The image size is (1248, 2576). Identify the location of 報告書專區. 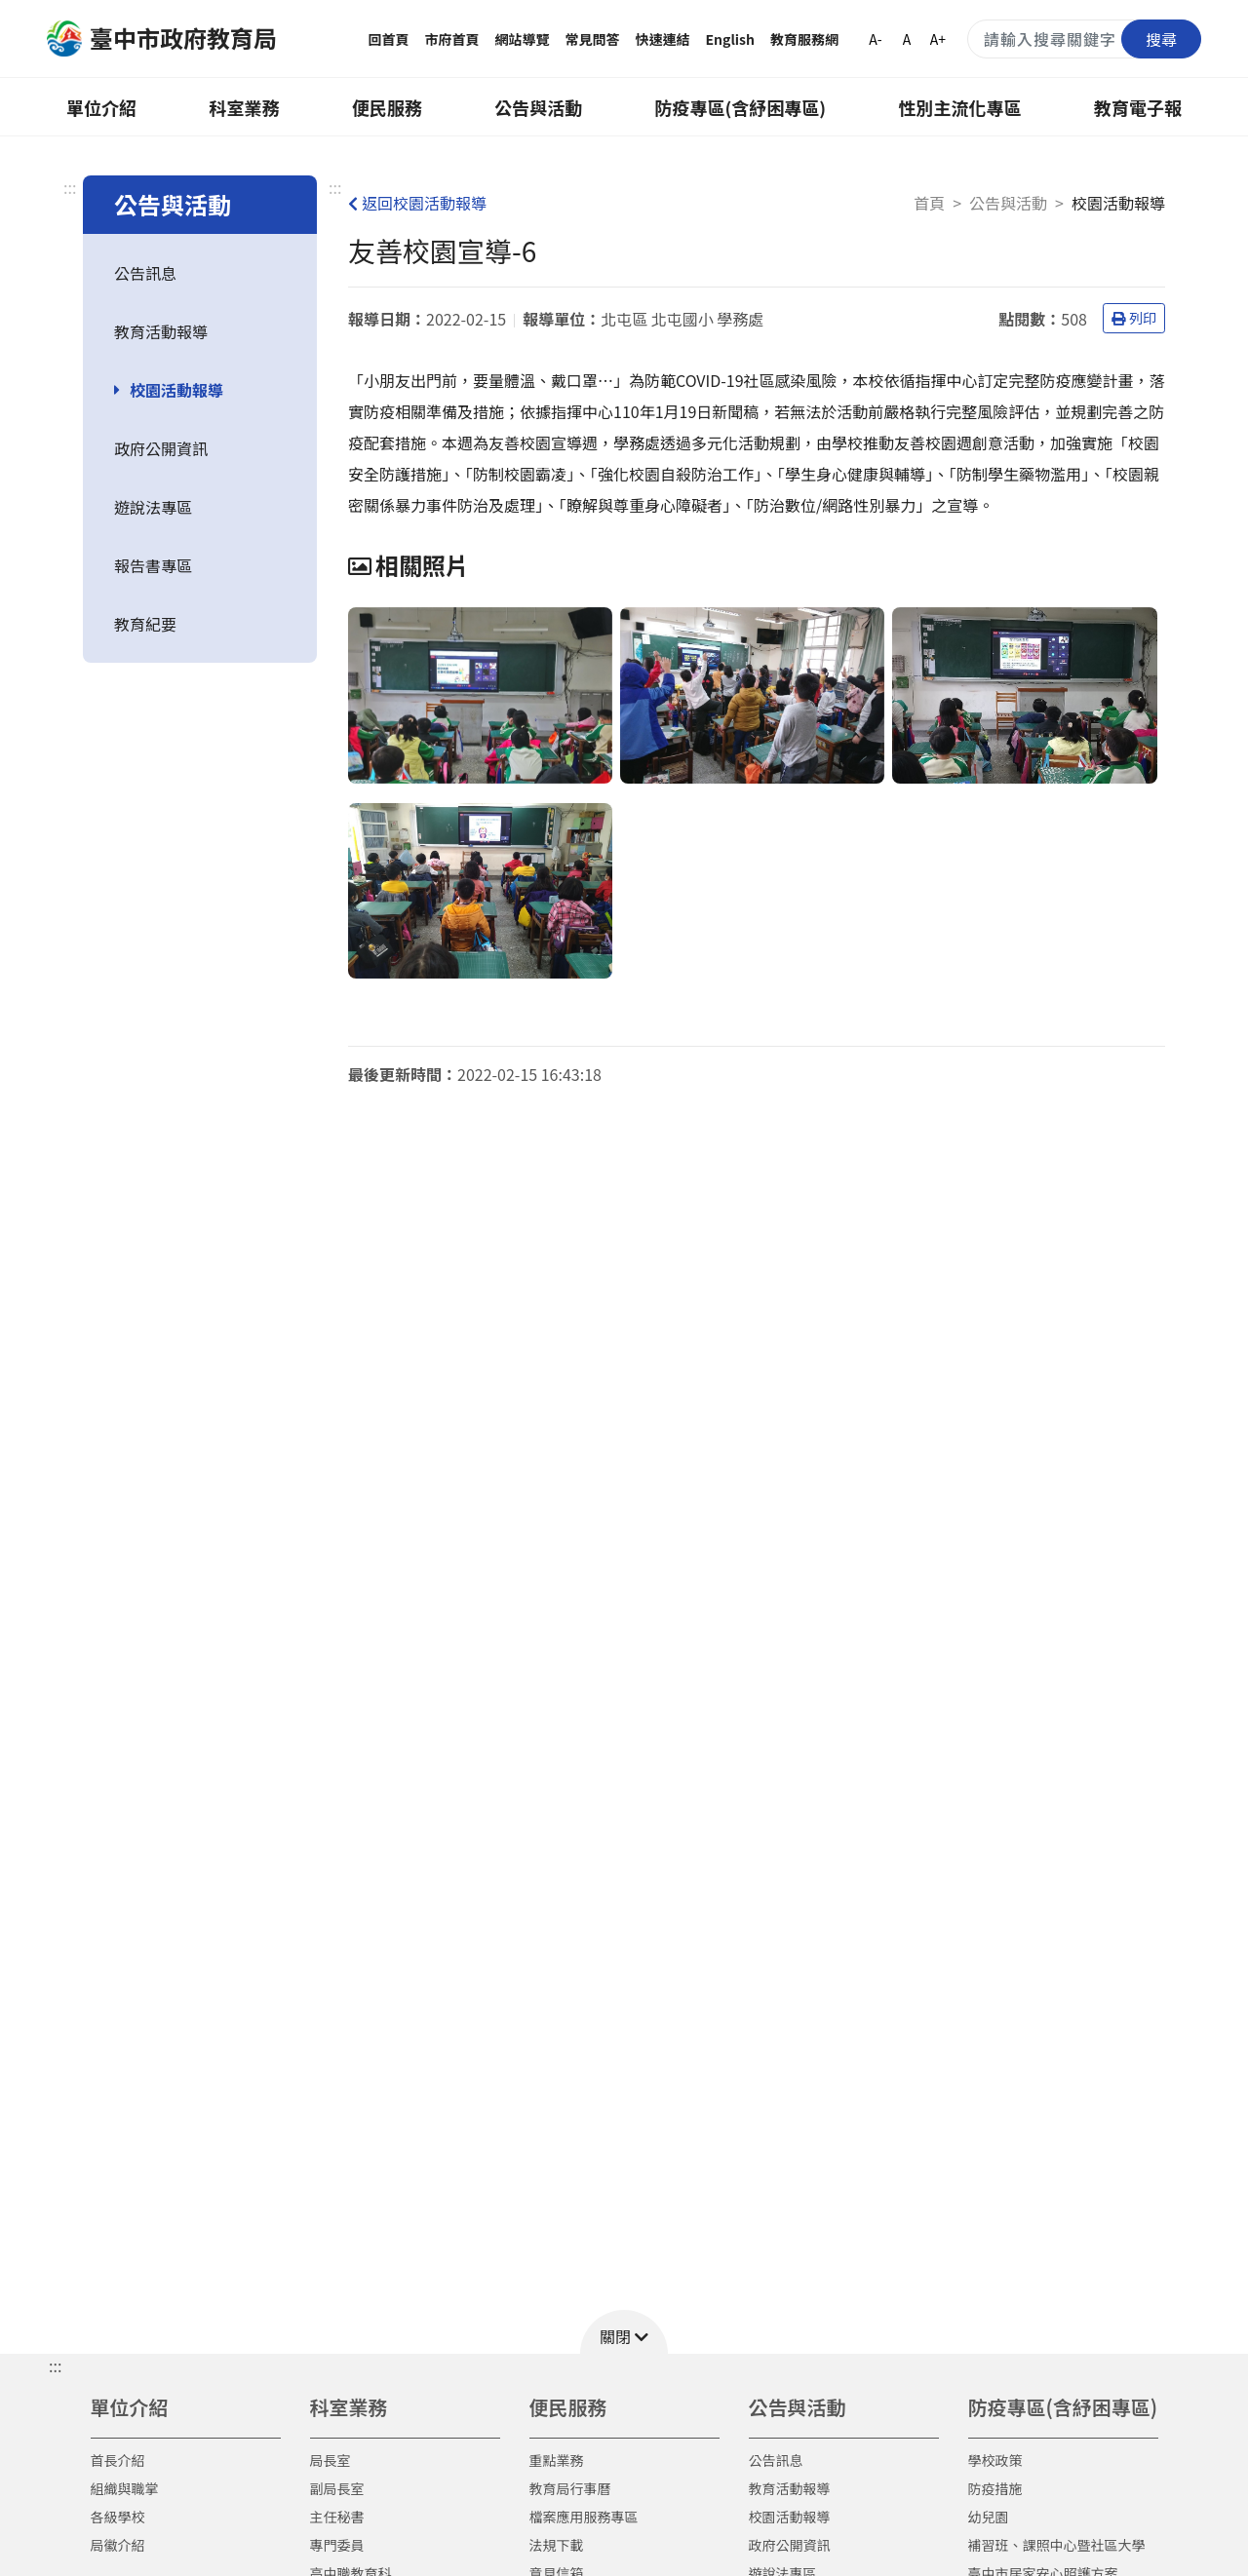
(153, 565).